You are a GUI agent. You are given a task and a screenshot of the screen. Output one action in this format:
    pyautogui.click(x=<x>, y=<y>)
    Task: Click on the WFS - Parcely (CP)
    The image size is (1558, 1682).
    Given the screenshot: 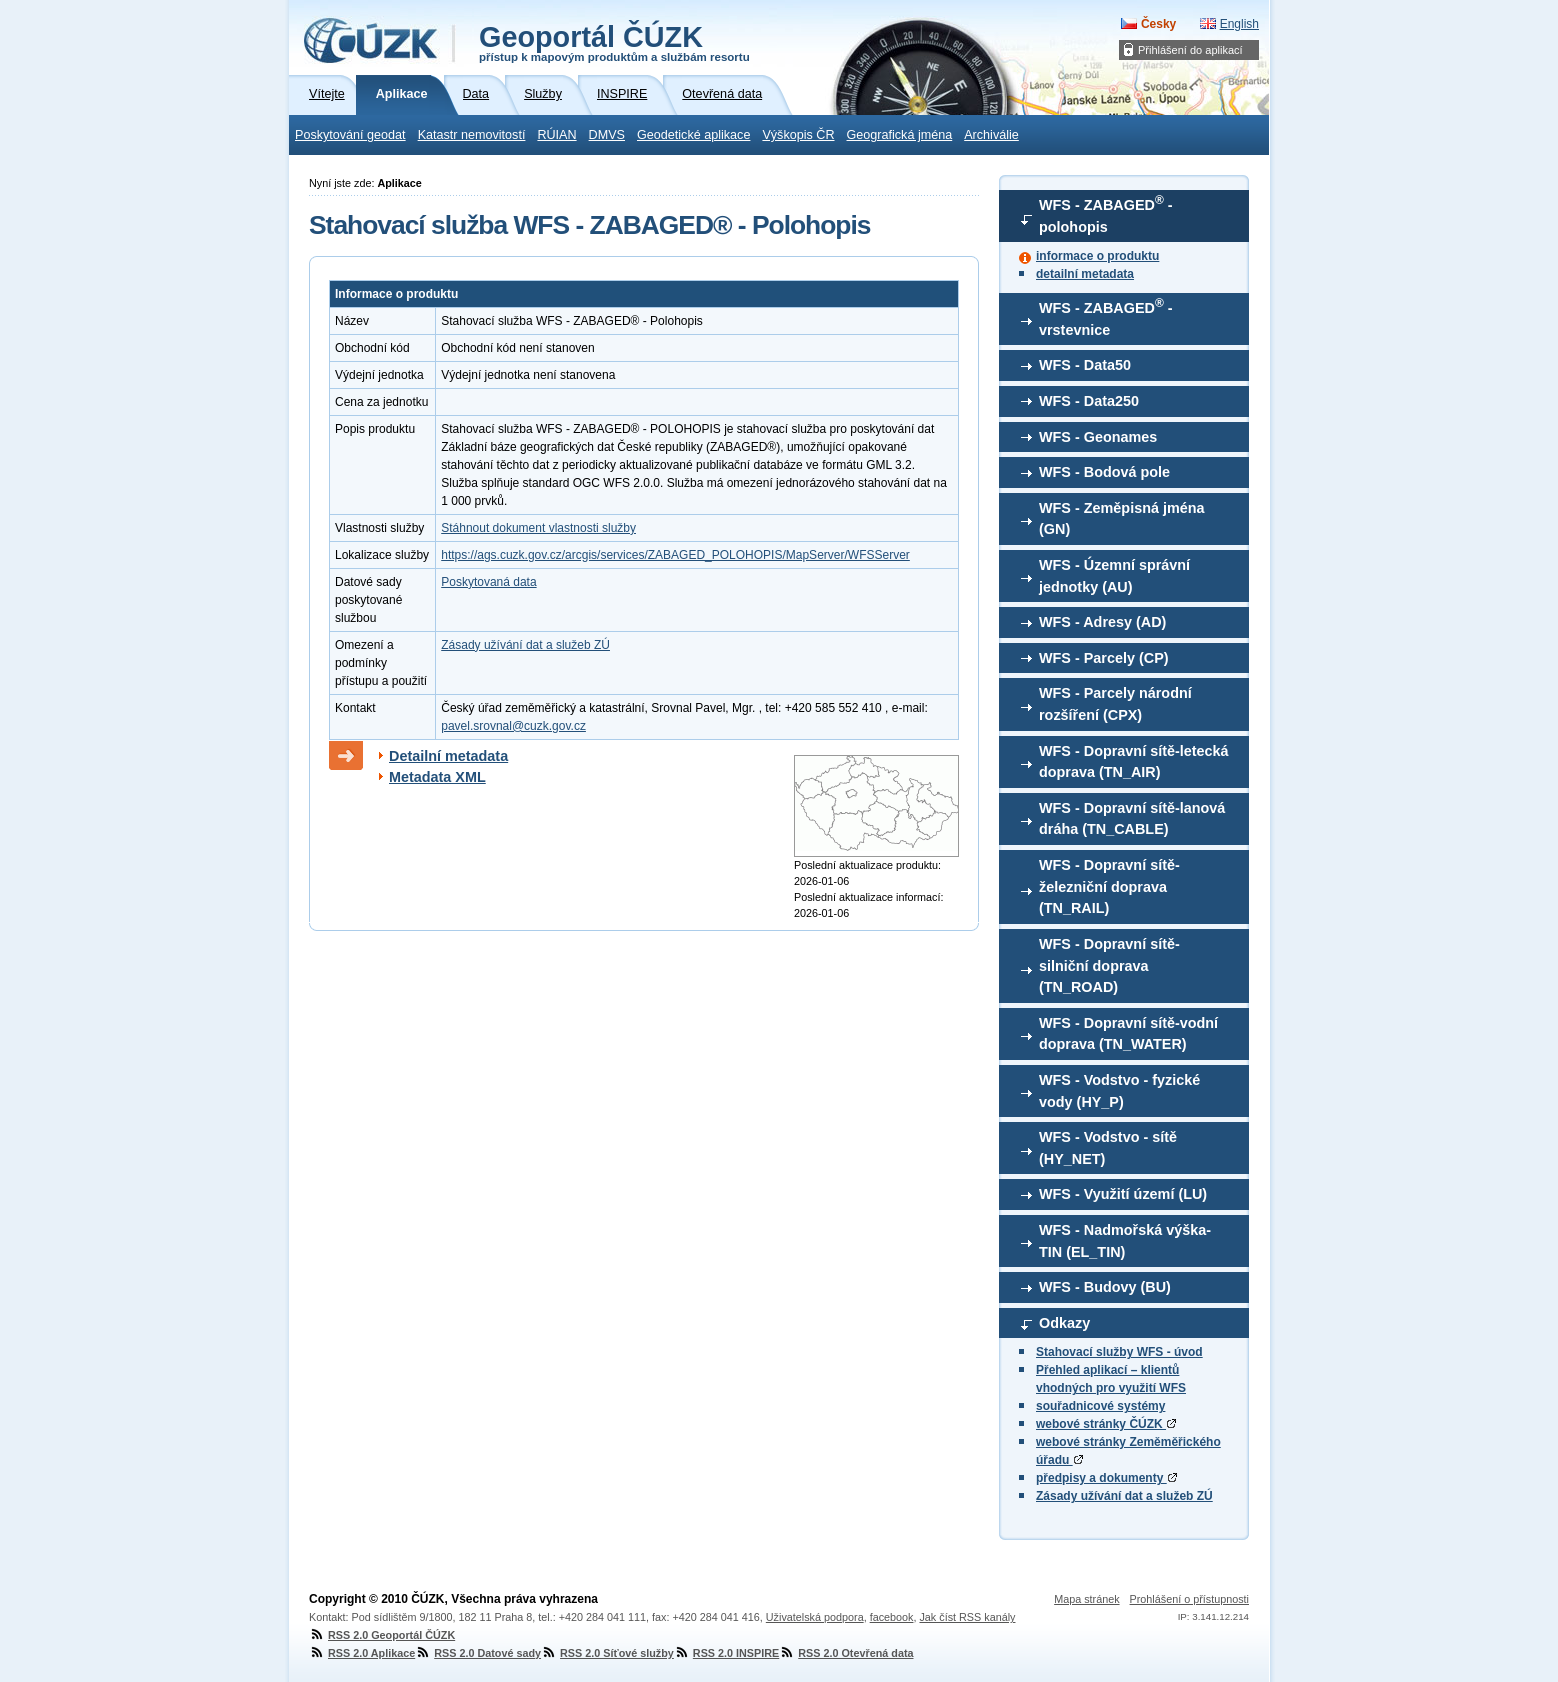 What is the action you would take?
    pyautogui.click(x=1104, y=658)
    